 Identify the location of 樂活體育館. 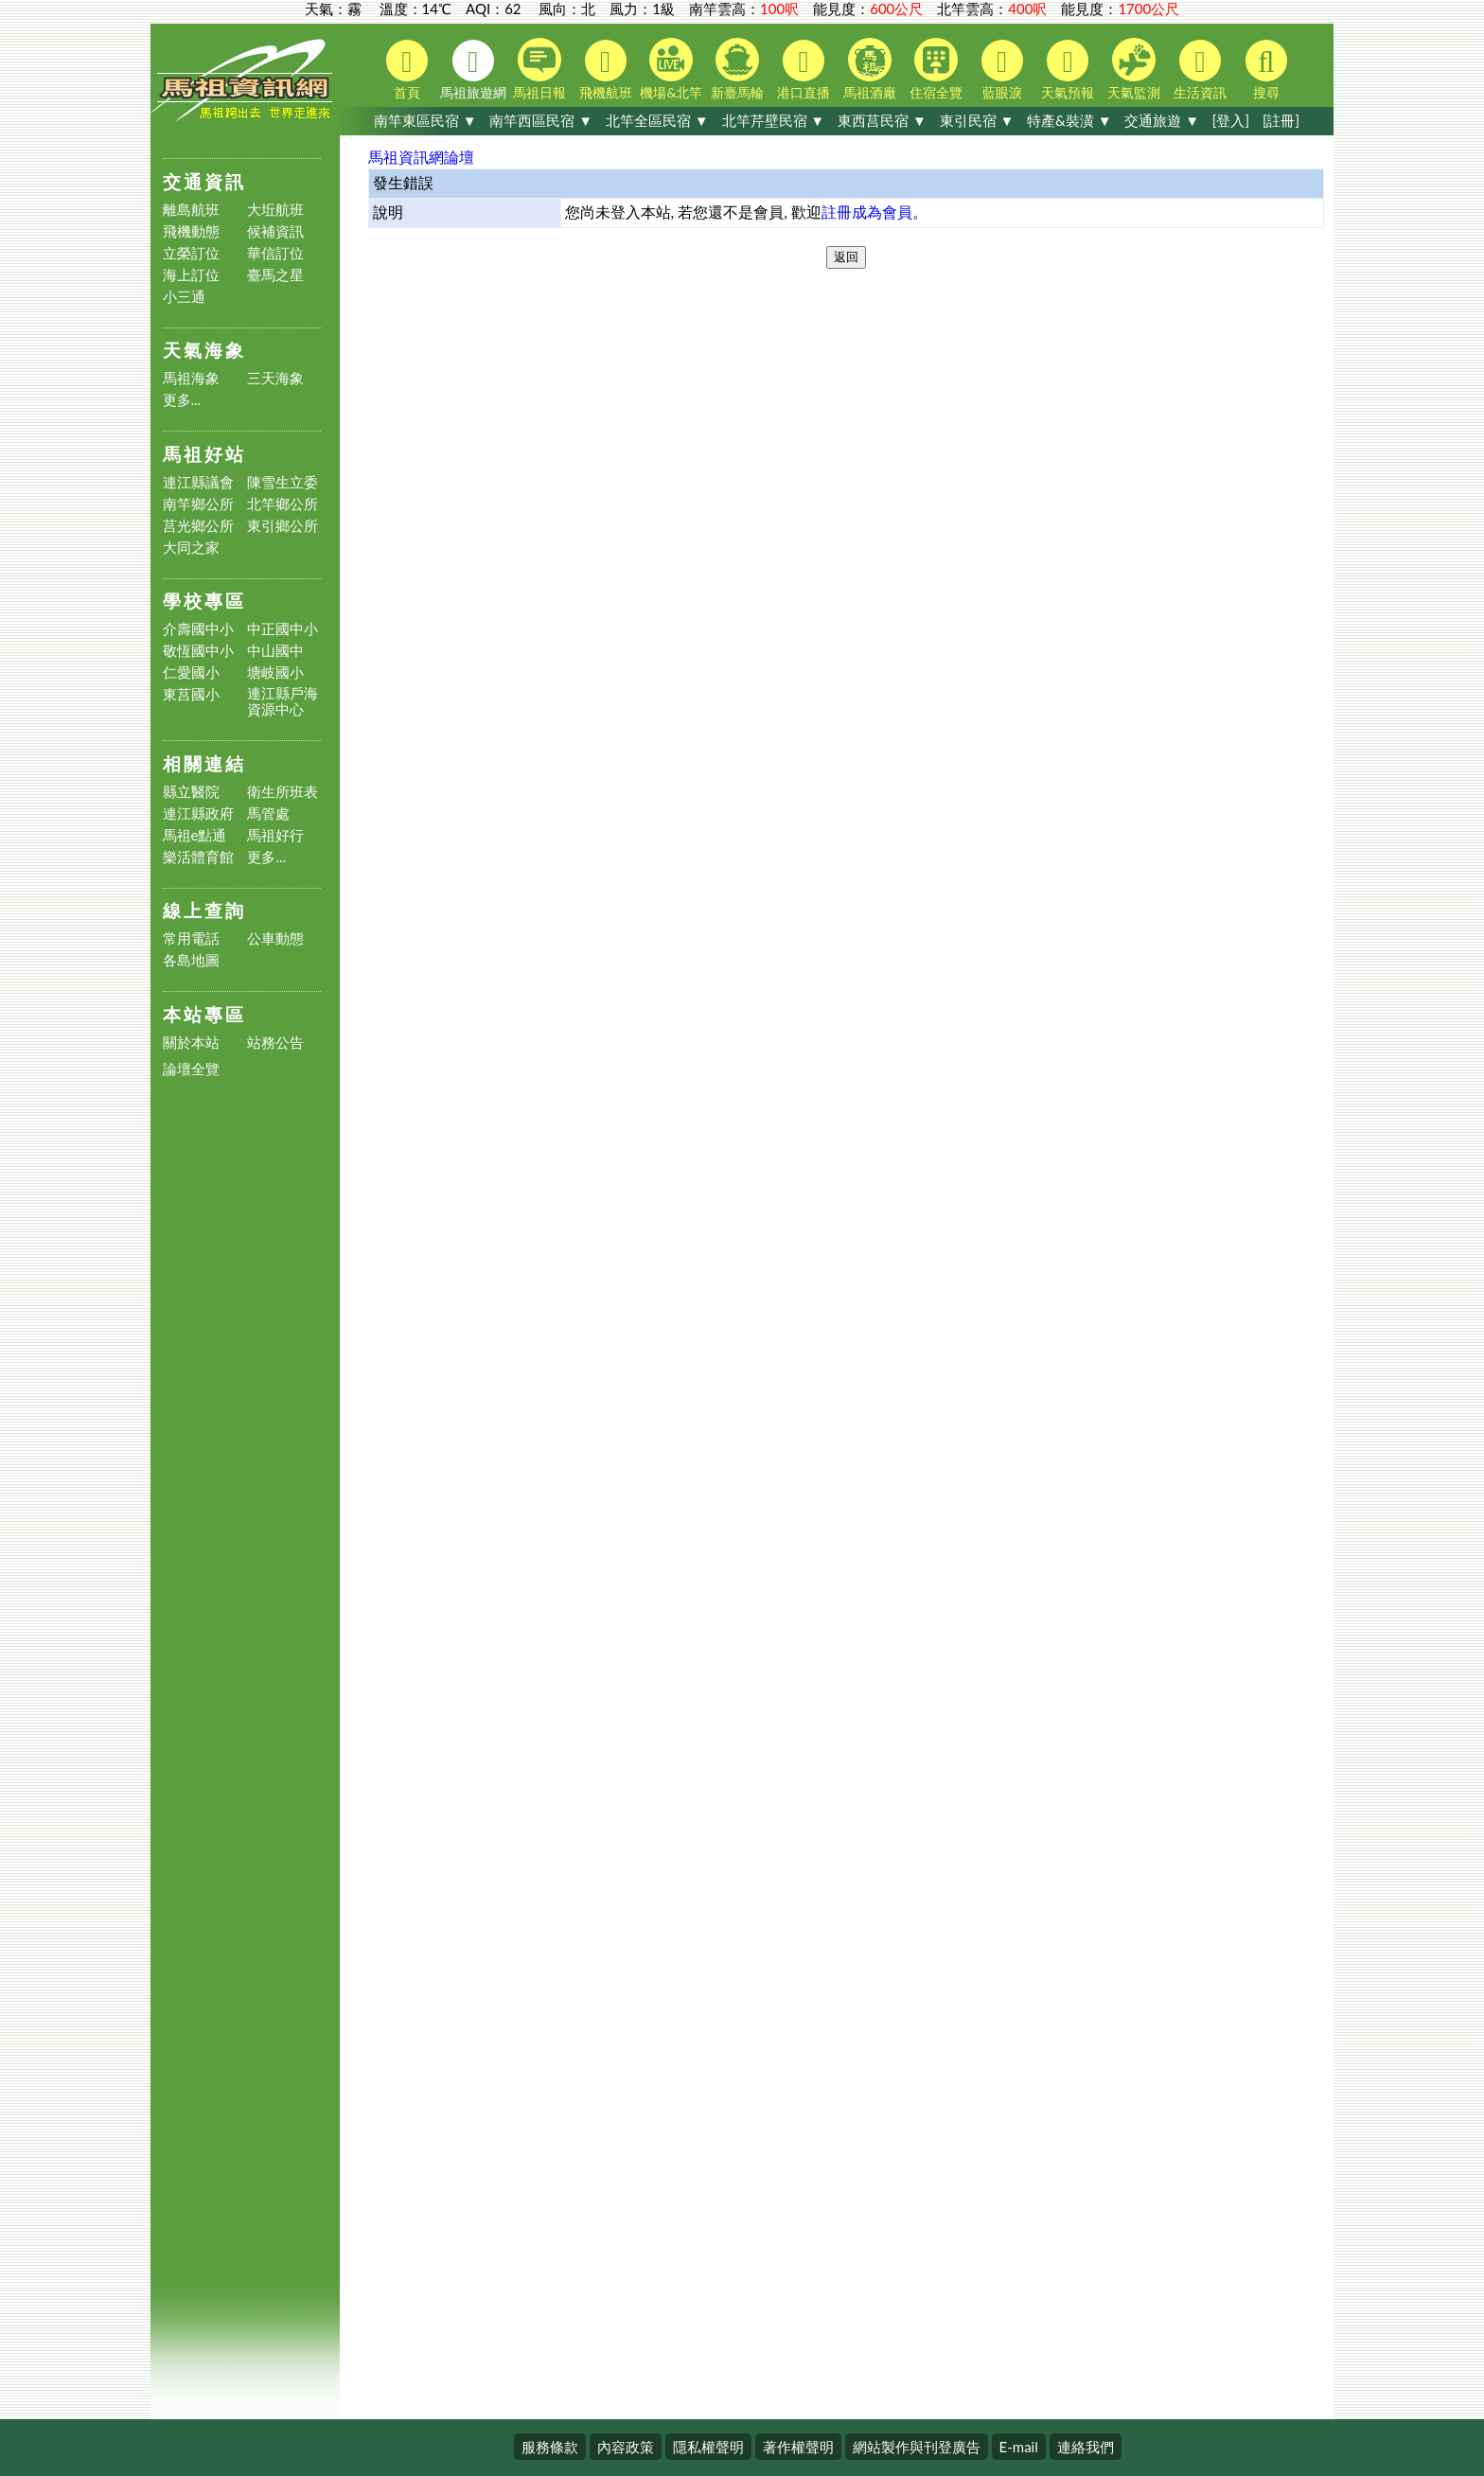
(198, 857).